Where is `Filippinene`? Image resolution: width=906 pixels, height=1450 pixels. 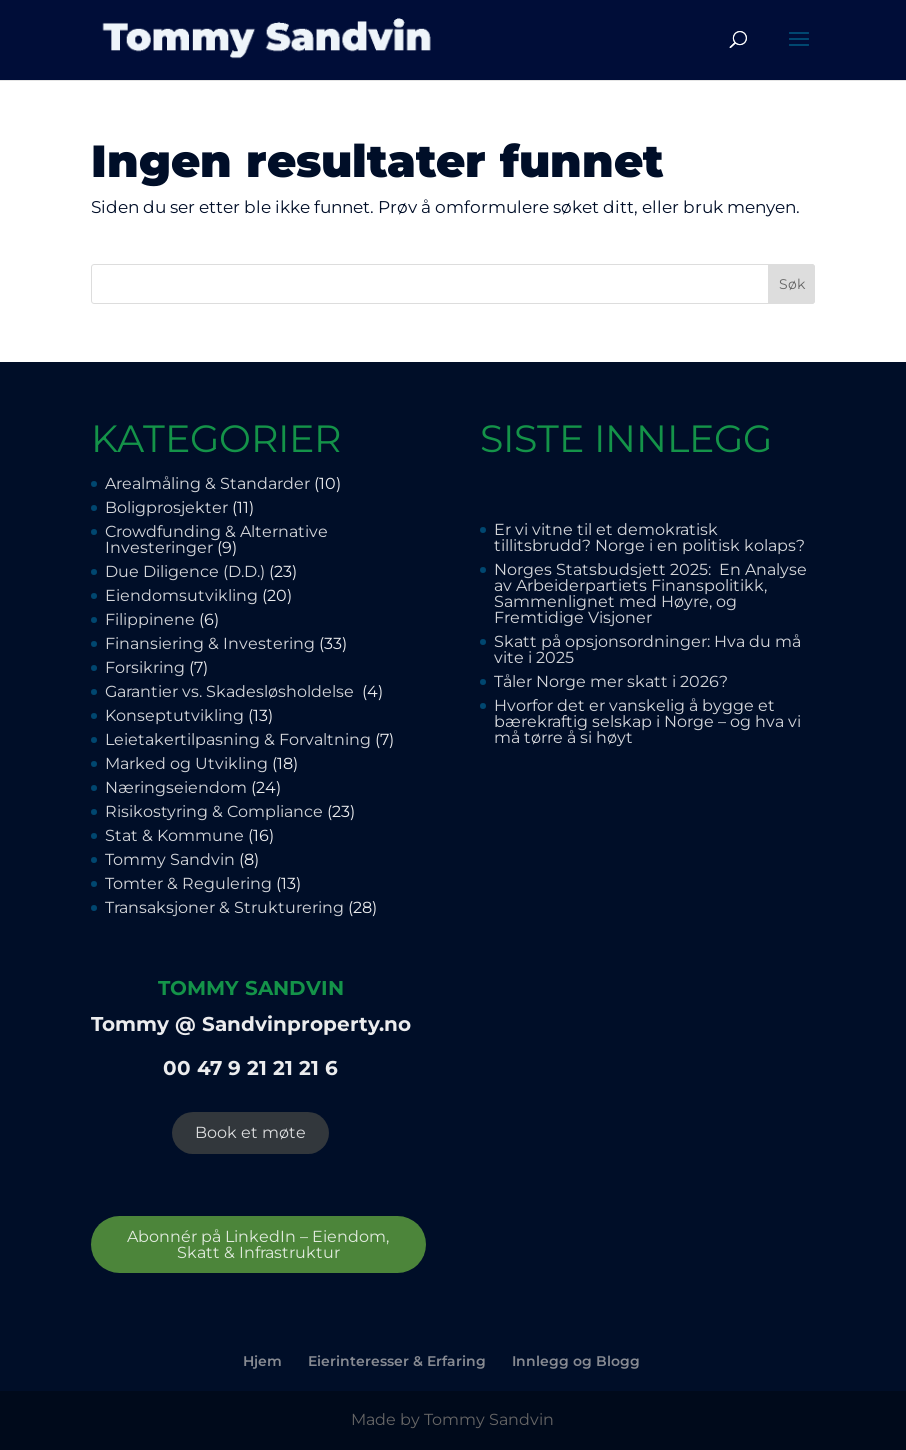
Filippinene is located at coordinates (150, 619).